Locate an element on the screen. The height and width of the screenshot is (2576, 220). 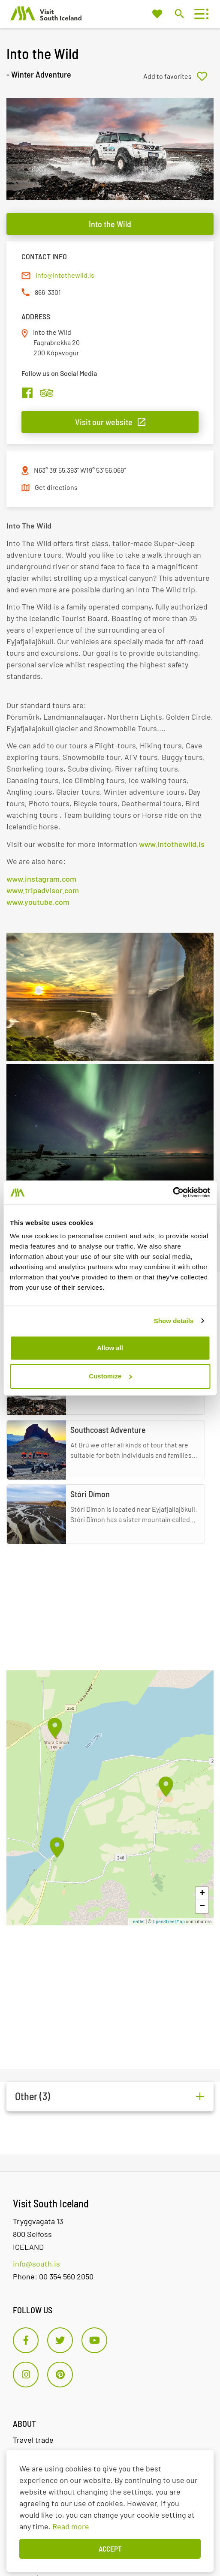
[Pinterest] is located at coordinates (60, 2374).